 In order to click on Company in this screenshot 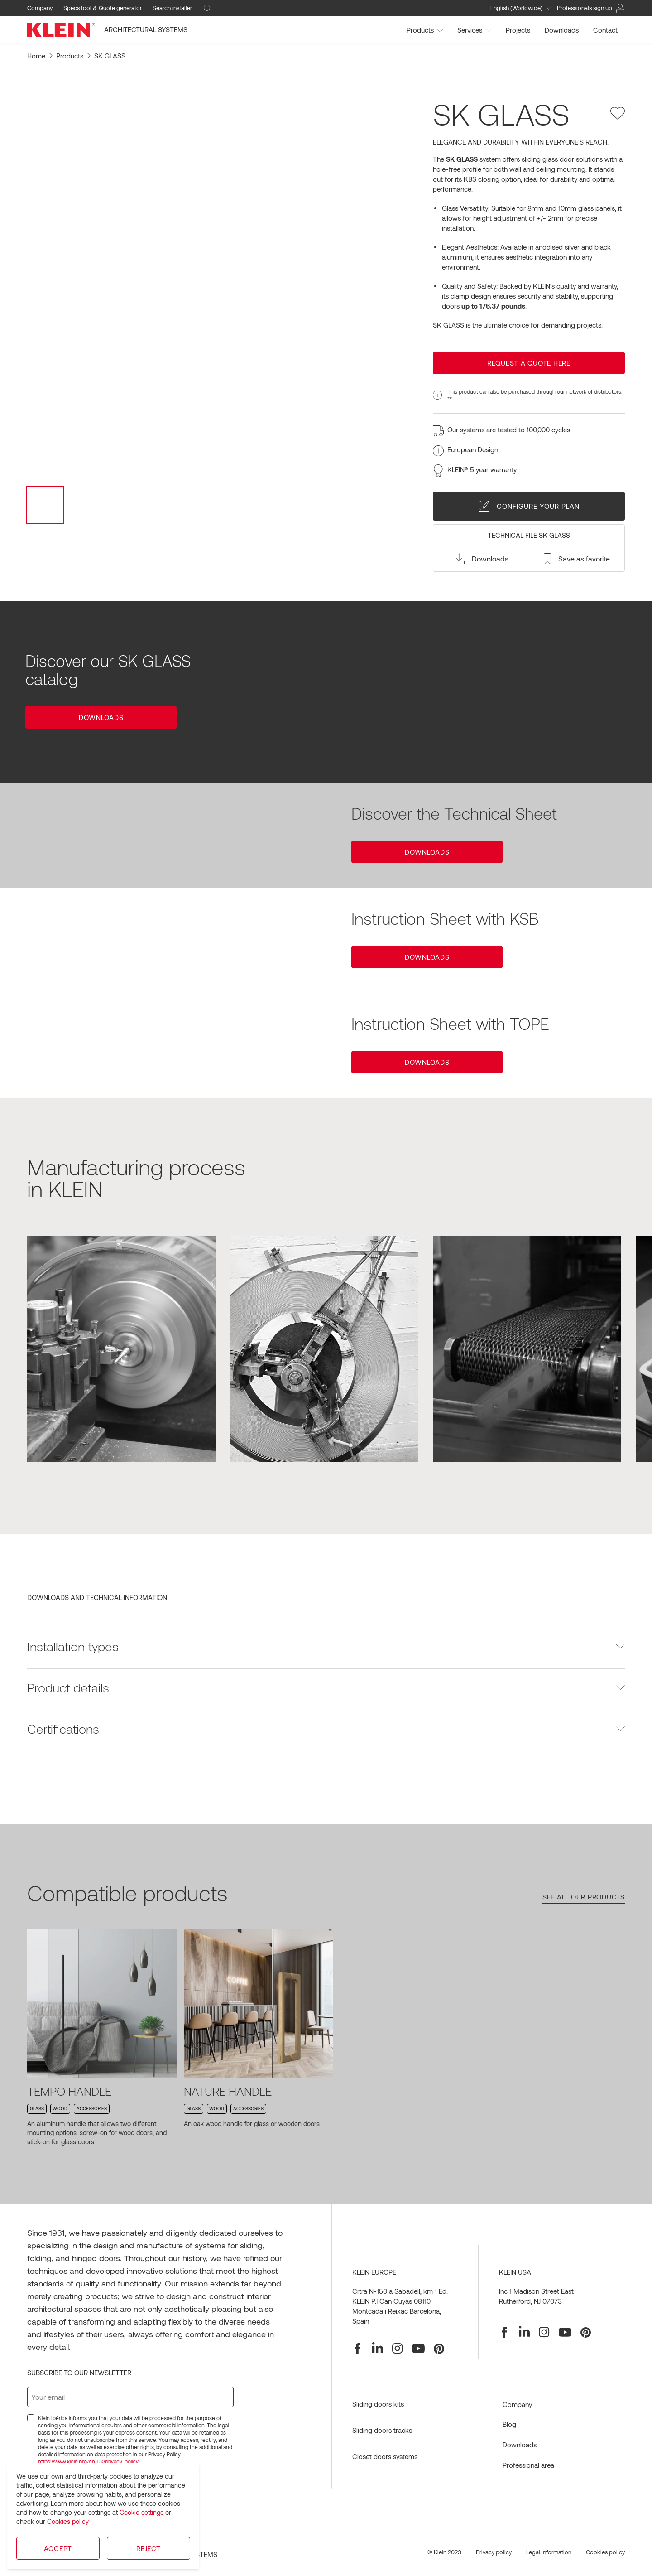, I will do `click(40, 7)`.